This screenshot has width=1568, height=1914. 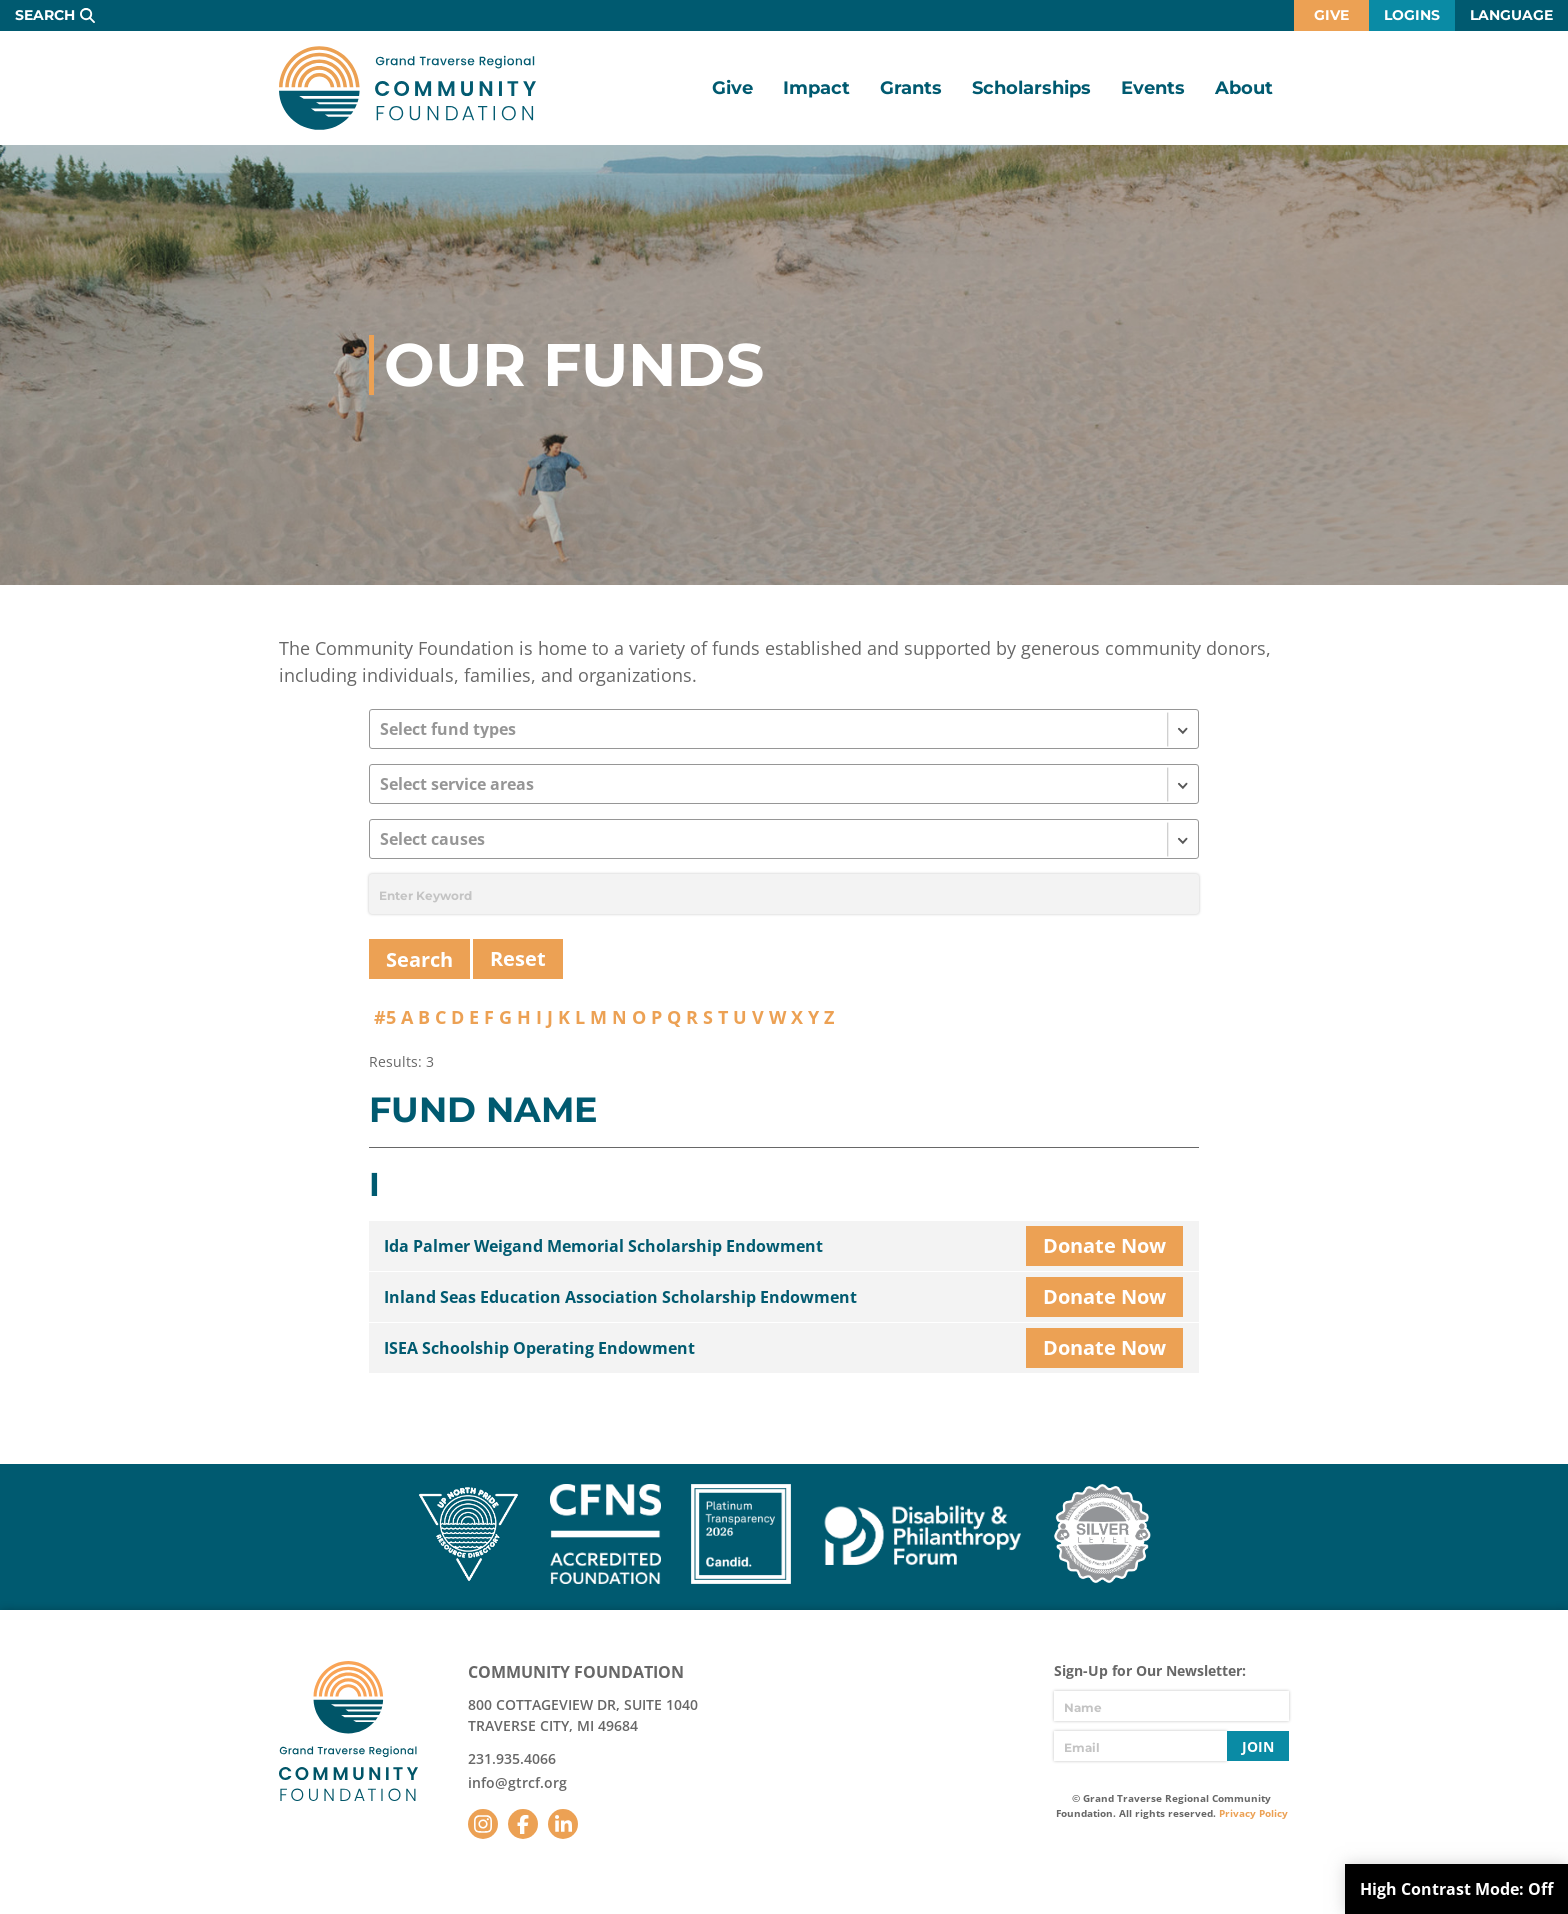 I want to click on Give, so click(x=1331, y=15).